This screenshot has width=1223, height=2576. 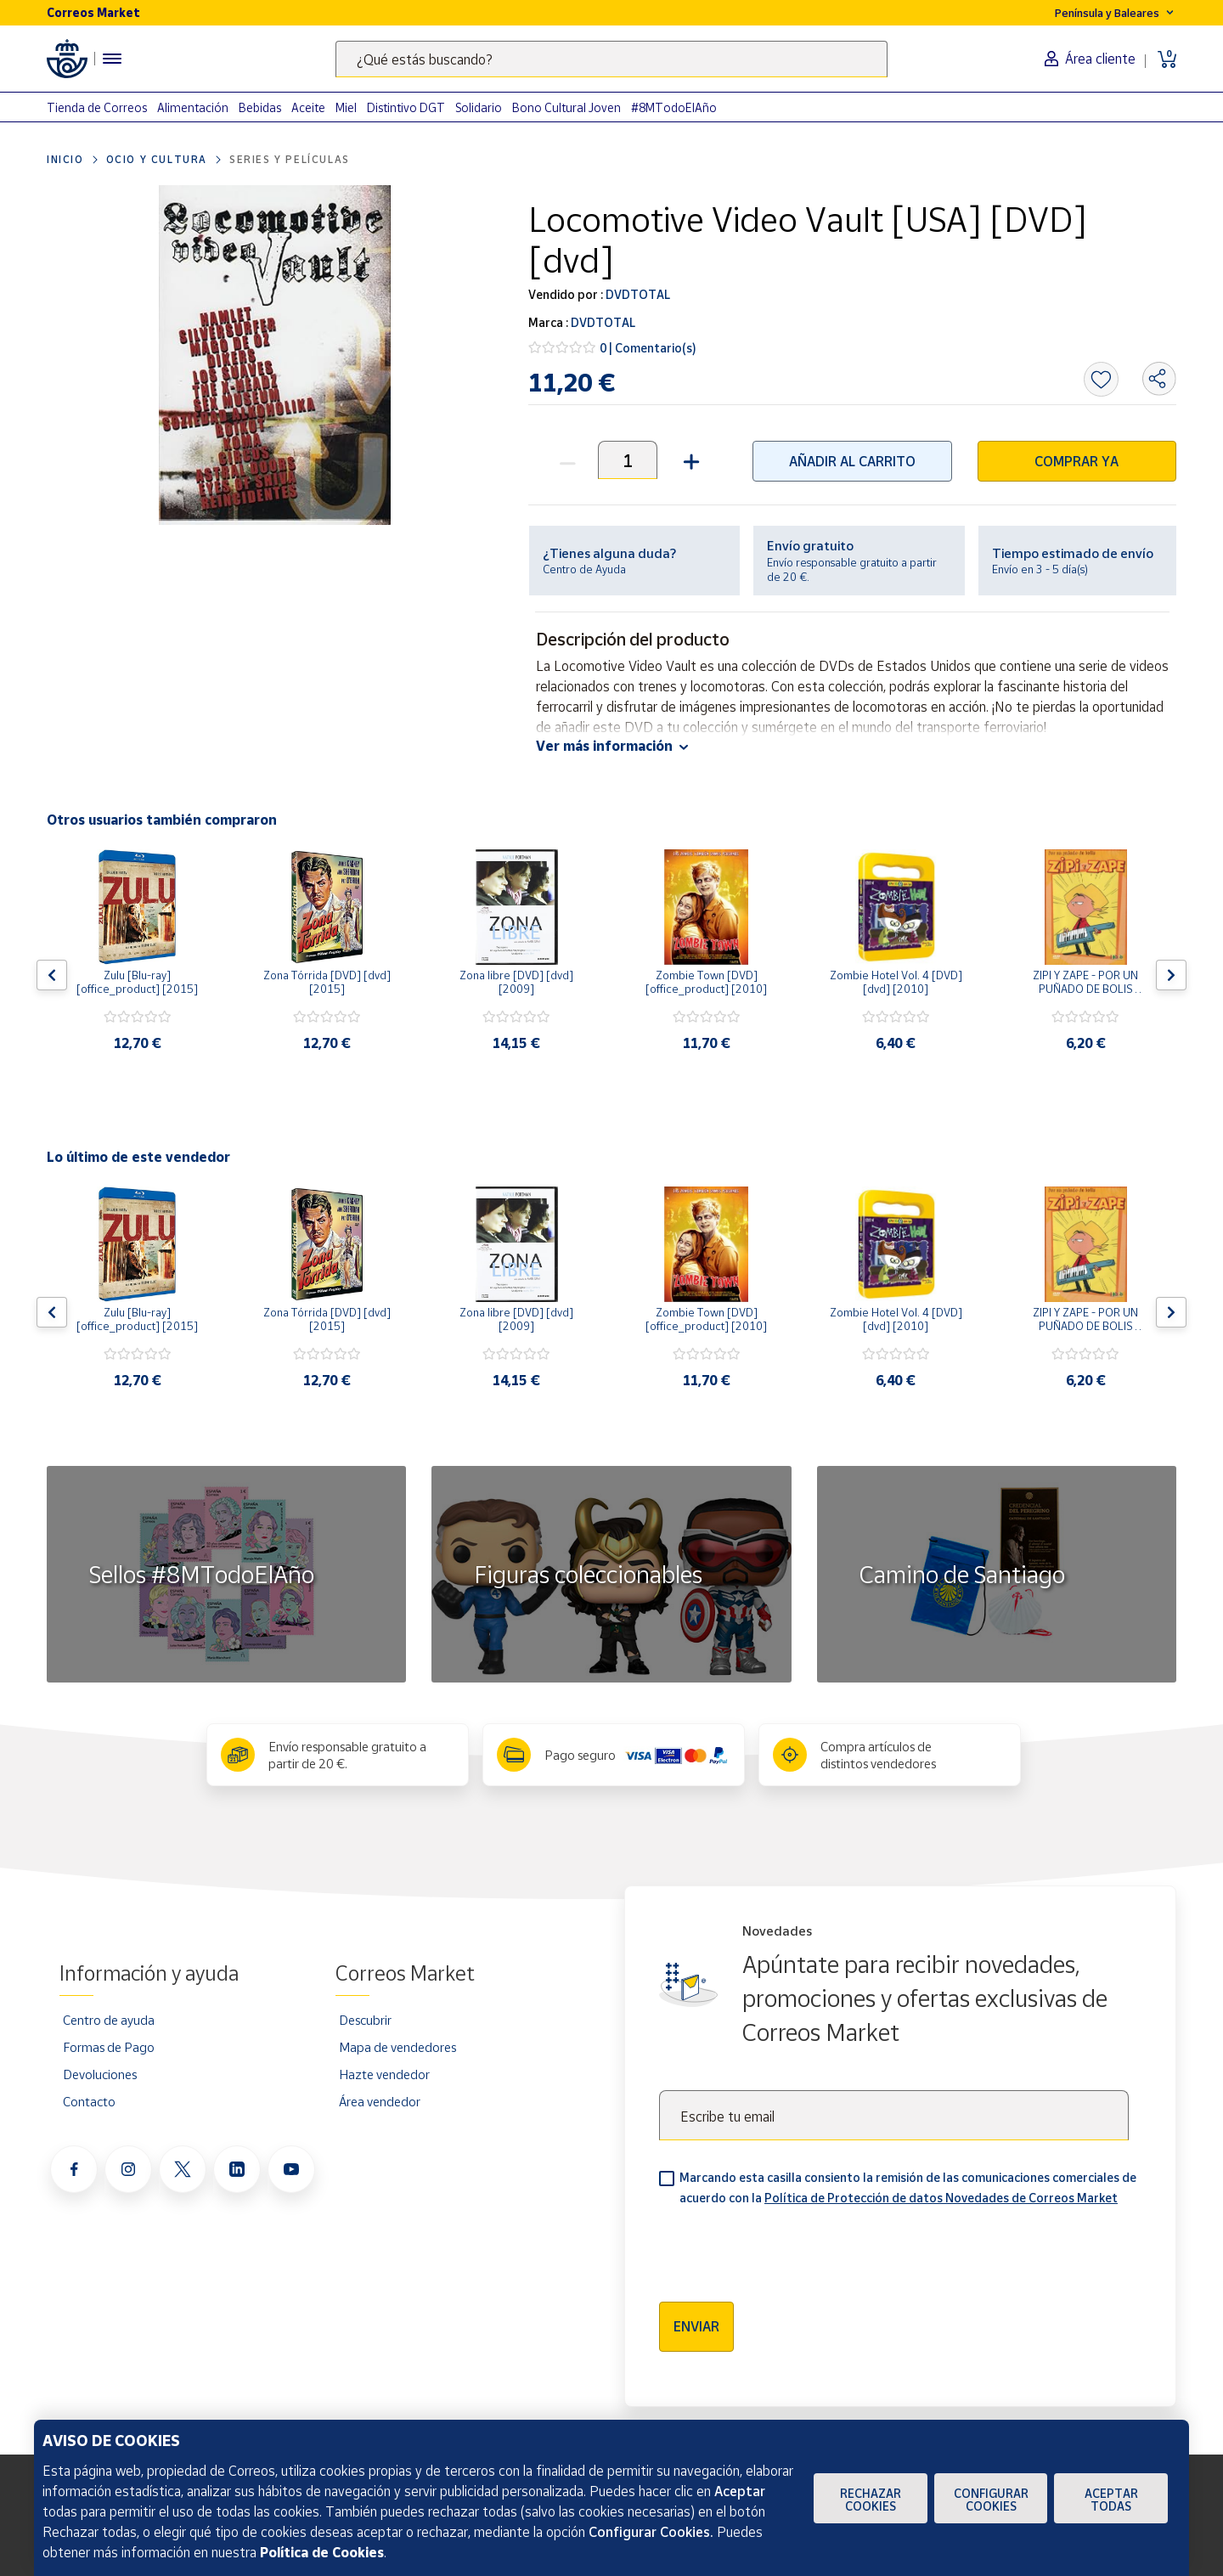 I want to click on Descubrir, so click(x=365, y=2019).